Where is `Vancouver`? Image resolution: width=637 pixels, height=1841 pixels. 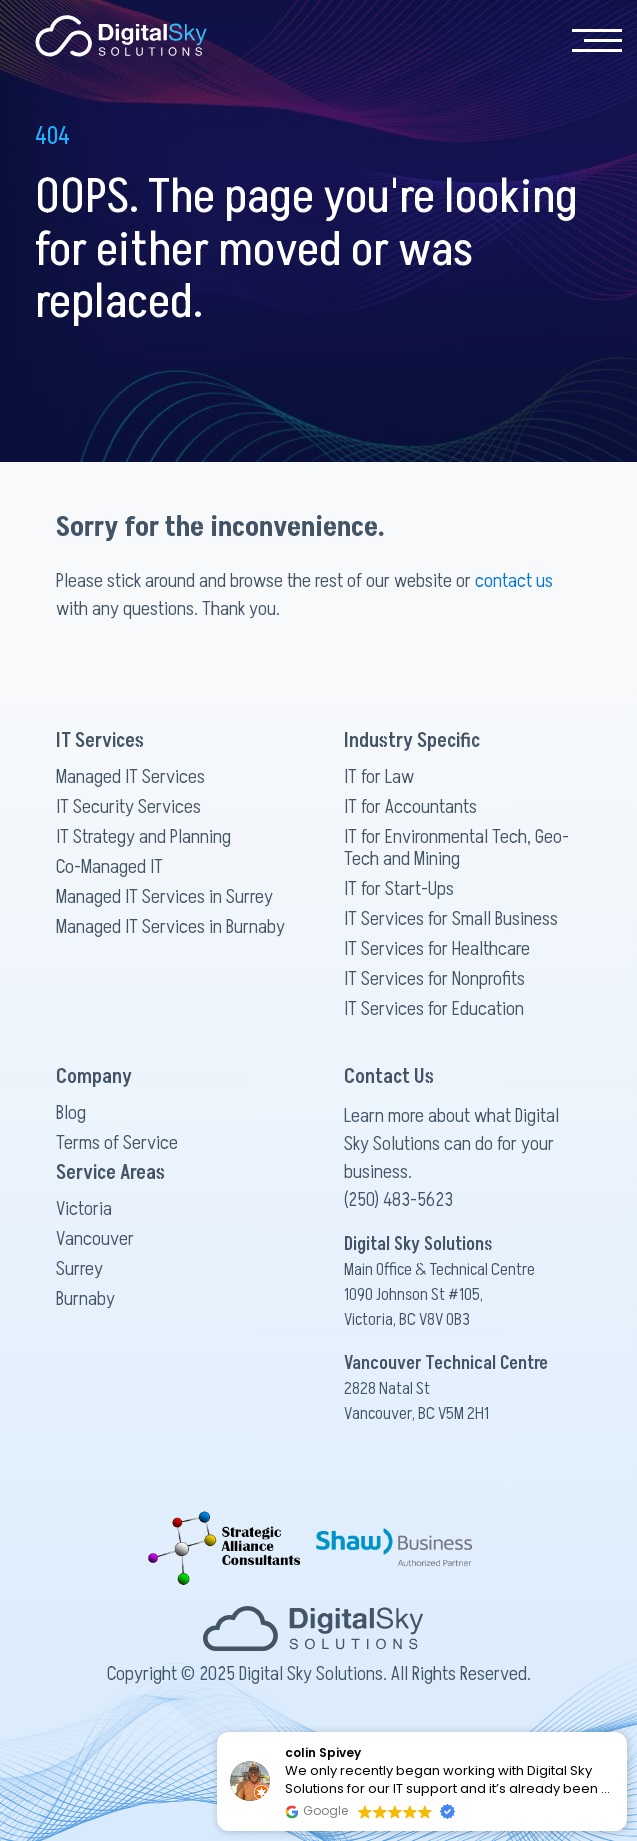
Vancouver is located at coordinates (95, 1239).